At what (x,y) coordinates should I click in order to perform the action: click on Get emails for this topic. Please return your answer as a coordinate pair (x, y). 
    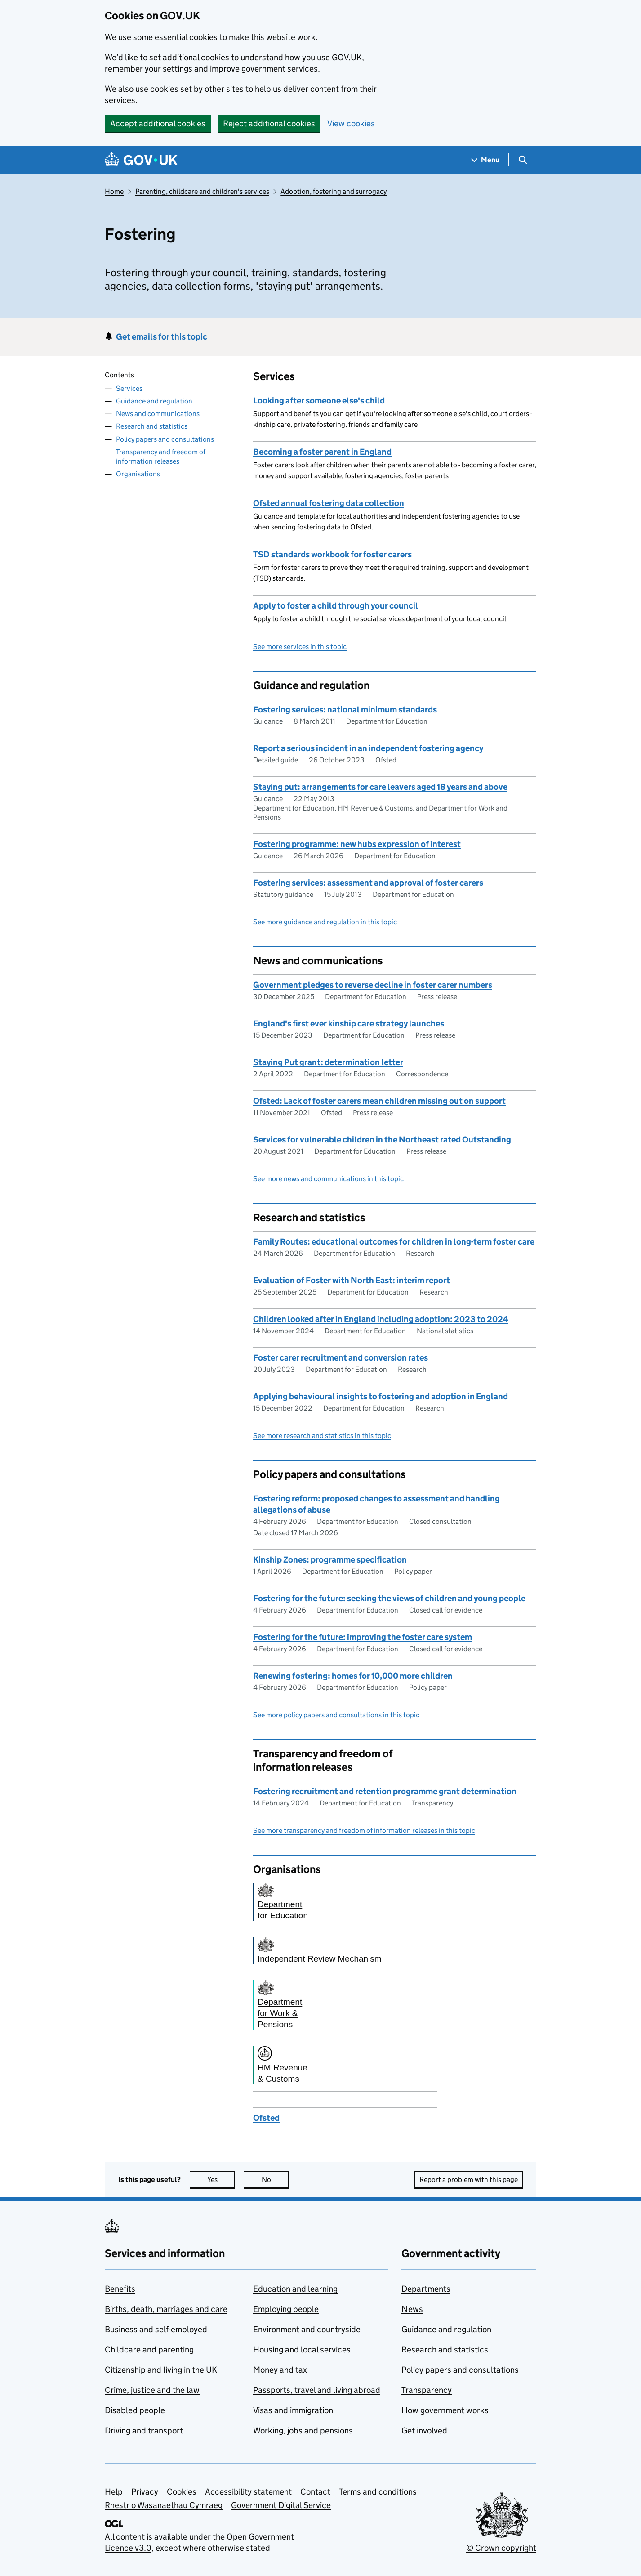
    Looking at the image, I should click on (161, 337).